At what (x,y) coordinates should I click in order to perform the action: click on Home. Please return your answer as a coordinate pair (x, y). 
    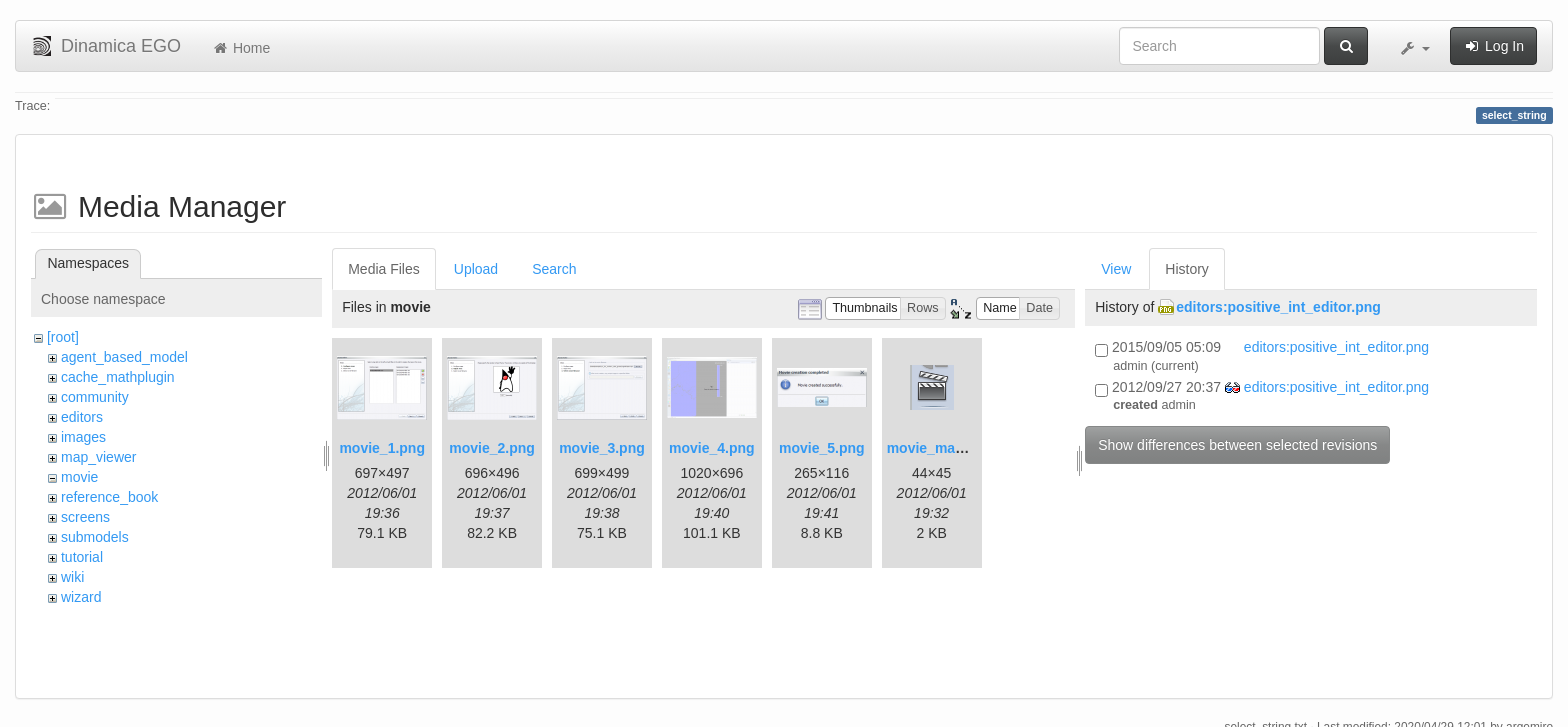
    Looking at the image, I should click on (240, 48).